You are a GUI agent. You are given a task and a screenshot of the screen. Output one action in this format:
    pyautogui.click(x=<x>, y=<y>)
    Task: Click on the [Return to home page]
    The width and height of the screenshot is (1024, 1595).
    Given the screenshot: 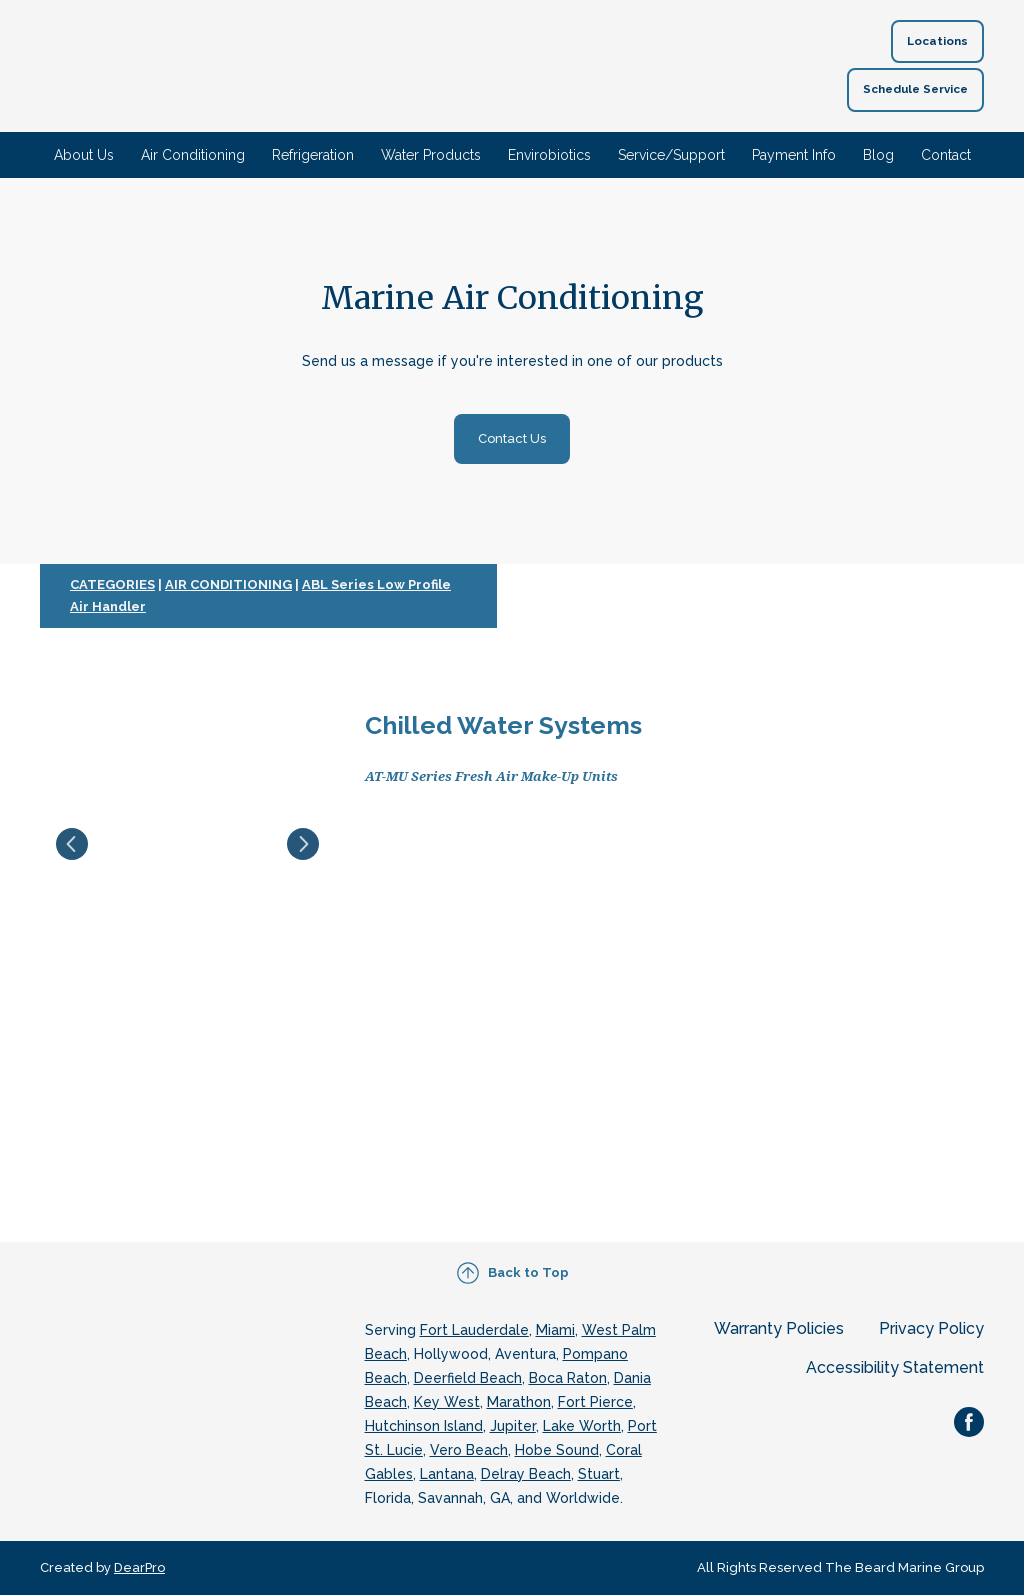 What is the action you would take?
    pyautogui.click(x=483, y=65)
    